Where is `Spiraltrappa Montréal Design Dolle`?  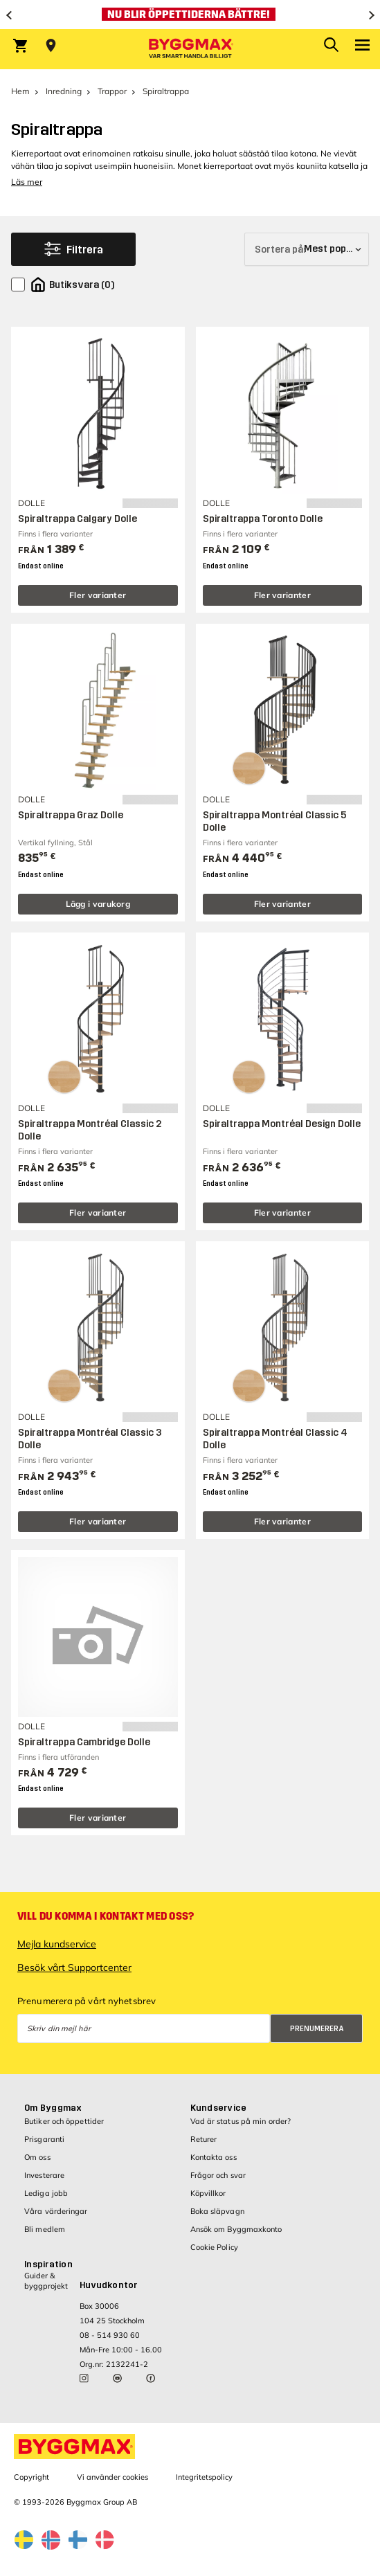 Spiraltrappa Montréal Design Dolle is located at coordinates (282, 1124).